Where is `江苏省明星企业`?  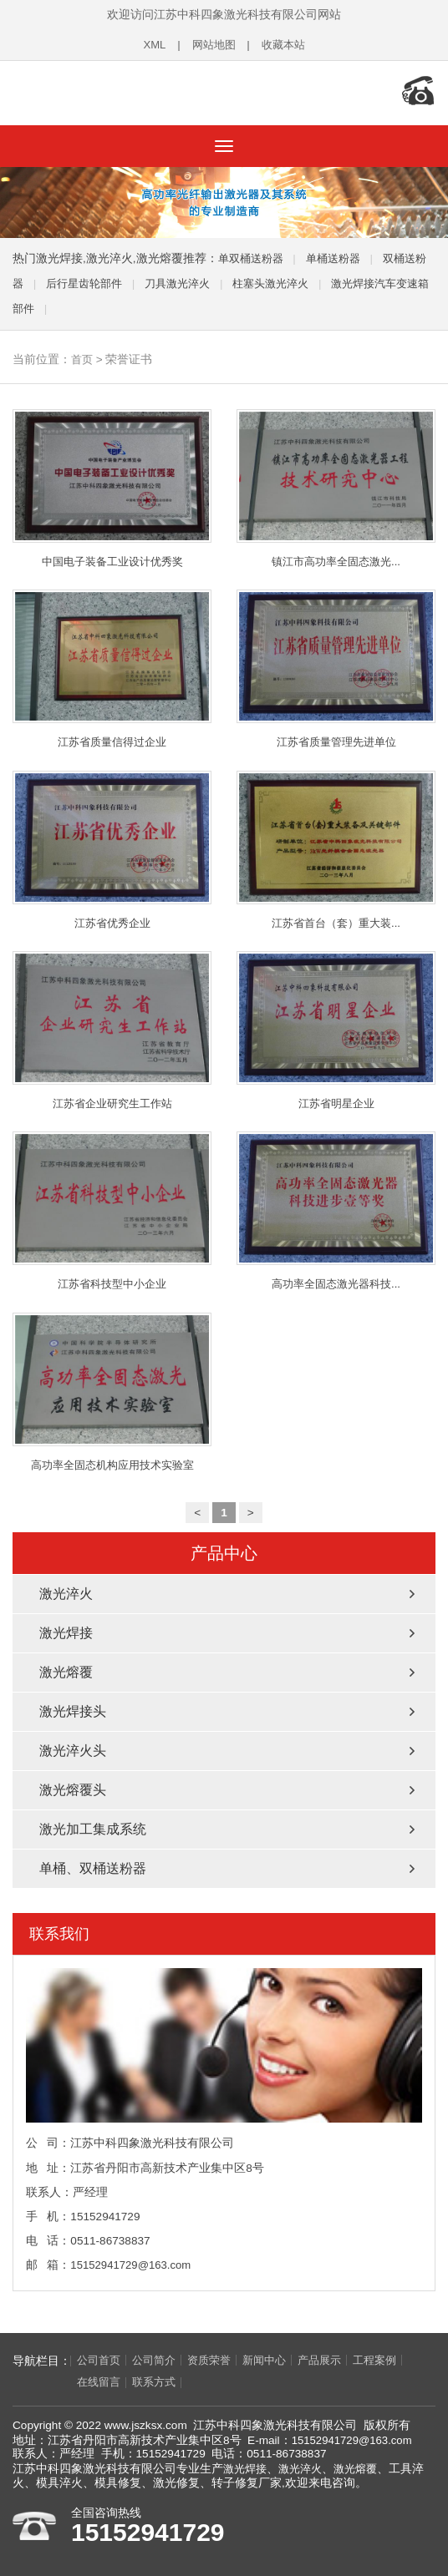 江苏省明星企业 is located at coordinates (336, 1027).